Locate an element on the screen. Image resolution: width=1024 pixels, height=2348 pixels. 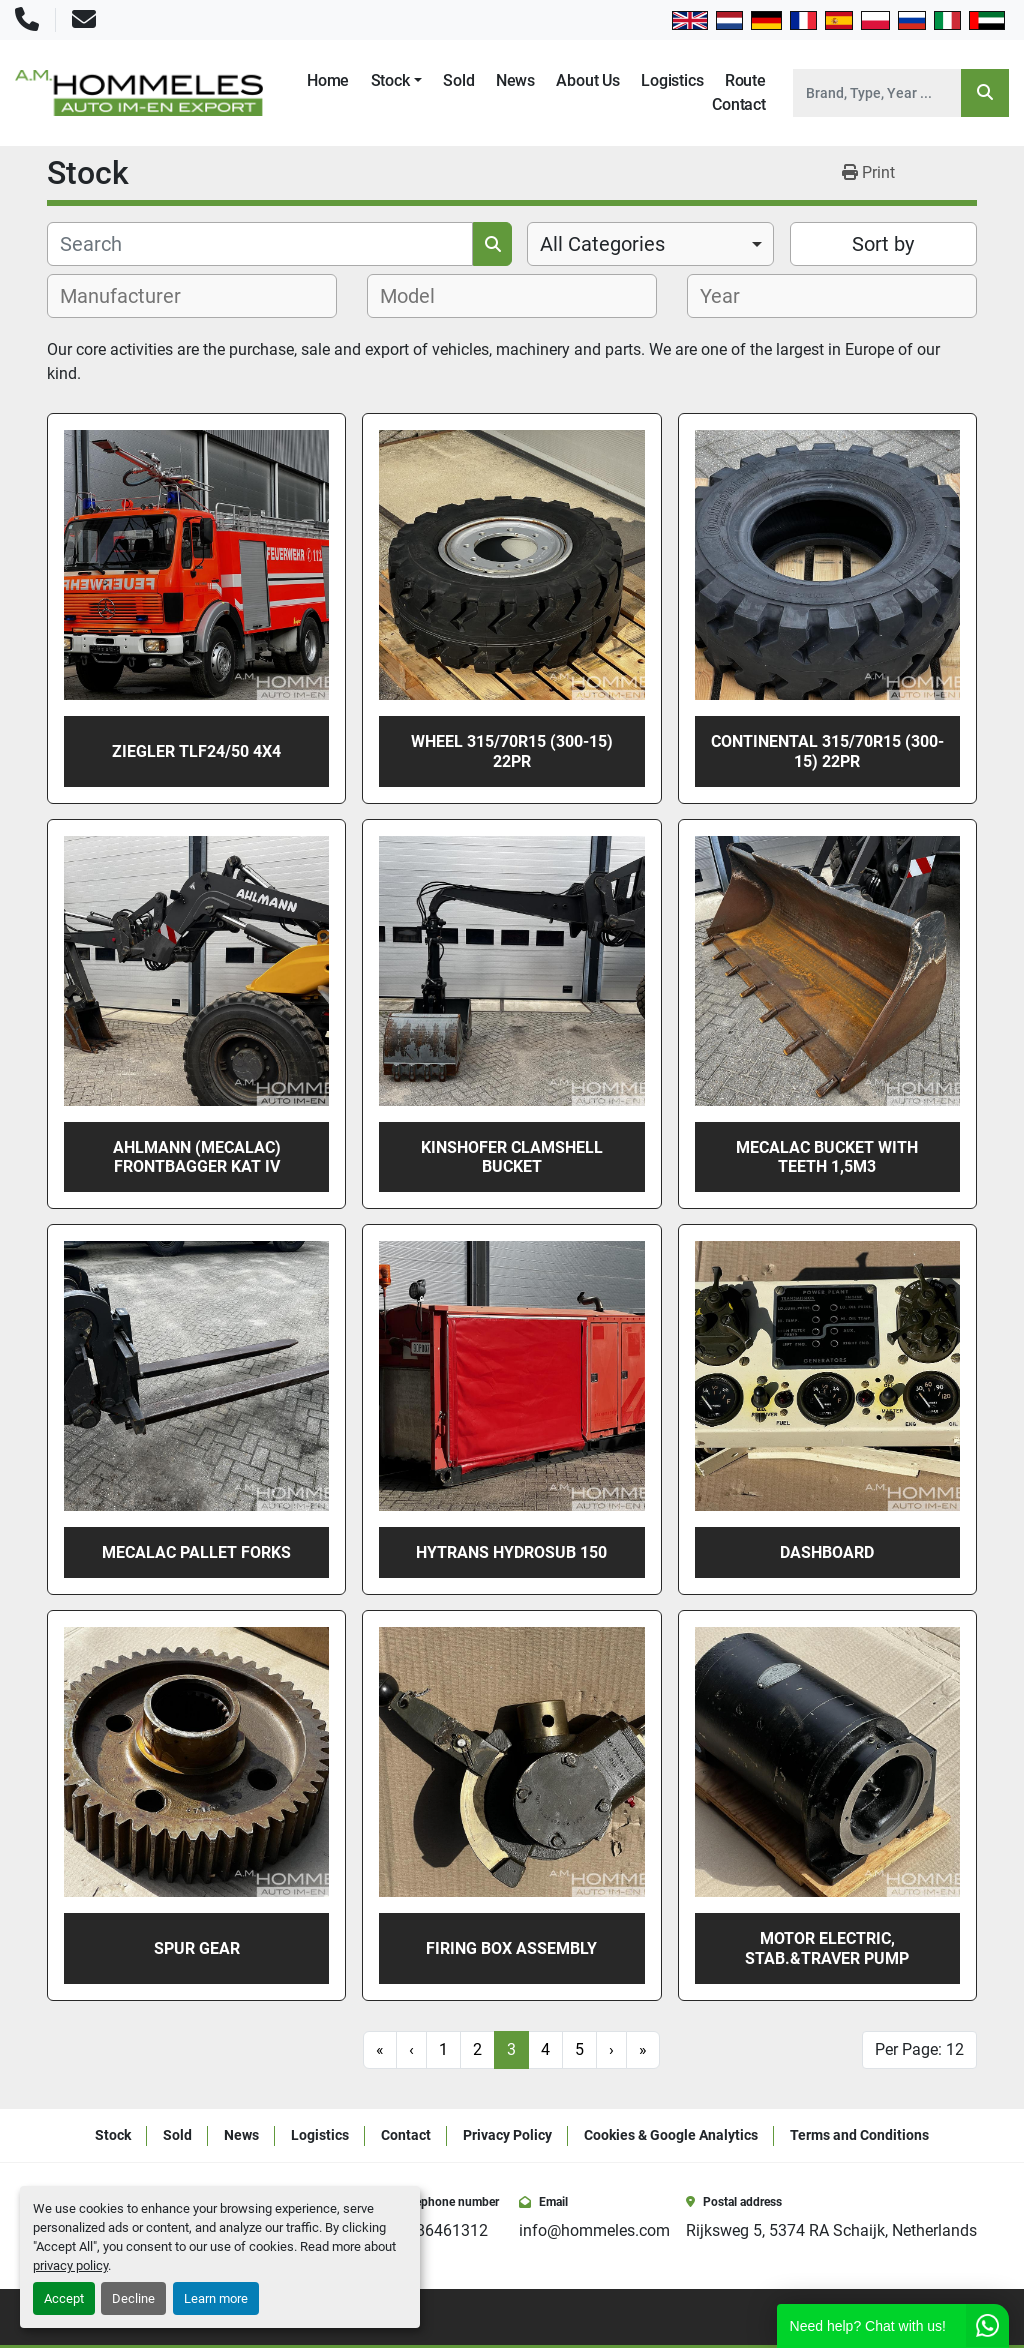
FIRING BOX ASSEMBLY is located at coordinates (511, 1948).